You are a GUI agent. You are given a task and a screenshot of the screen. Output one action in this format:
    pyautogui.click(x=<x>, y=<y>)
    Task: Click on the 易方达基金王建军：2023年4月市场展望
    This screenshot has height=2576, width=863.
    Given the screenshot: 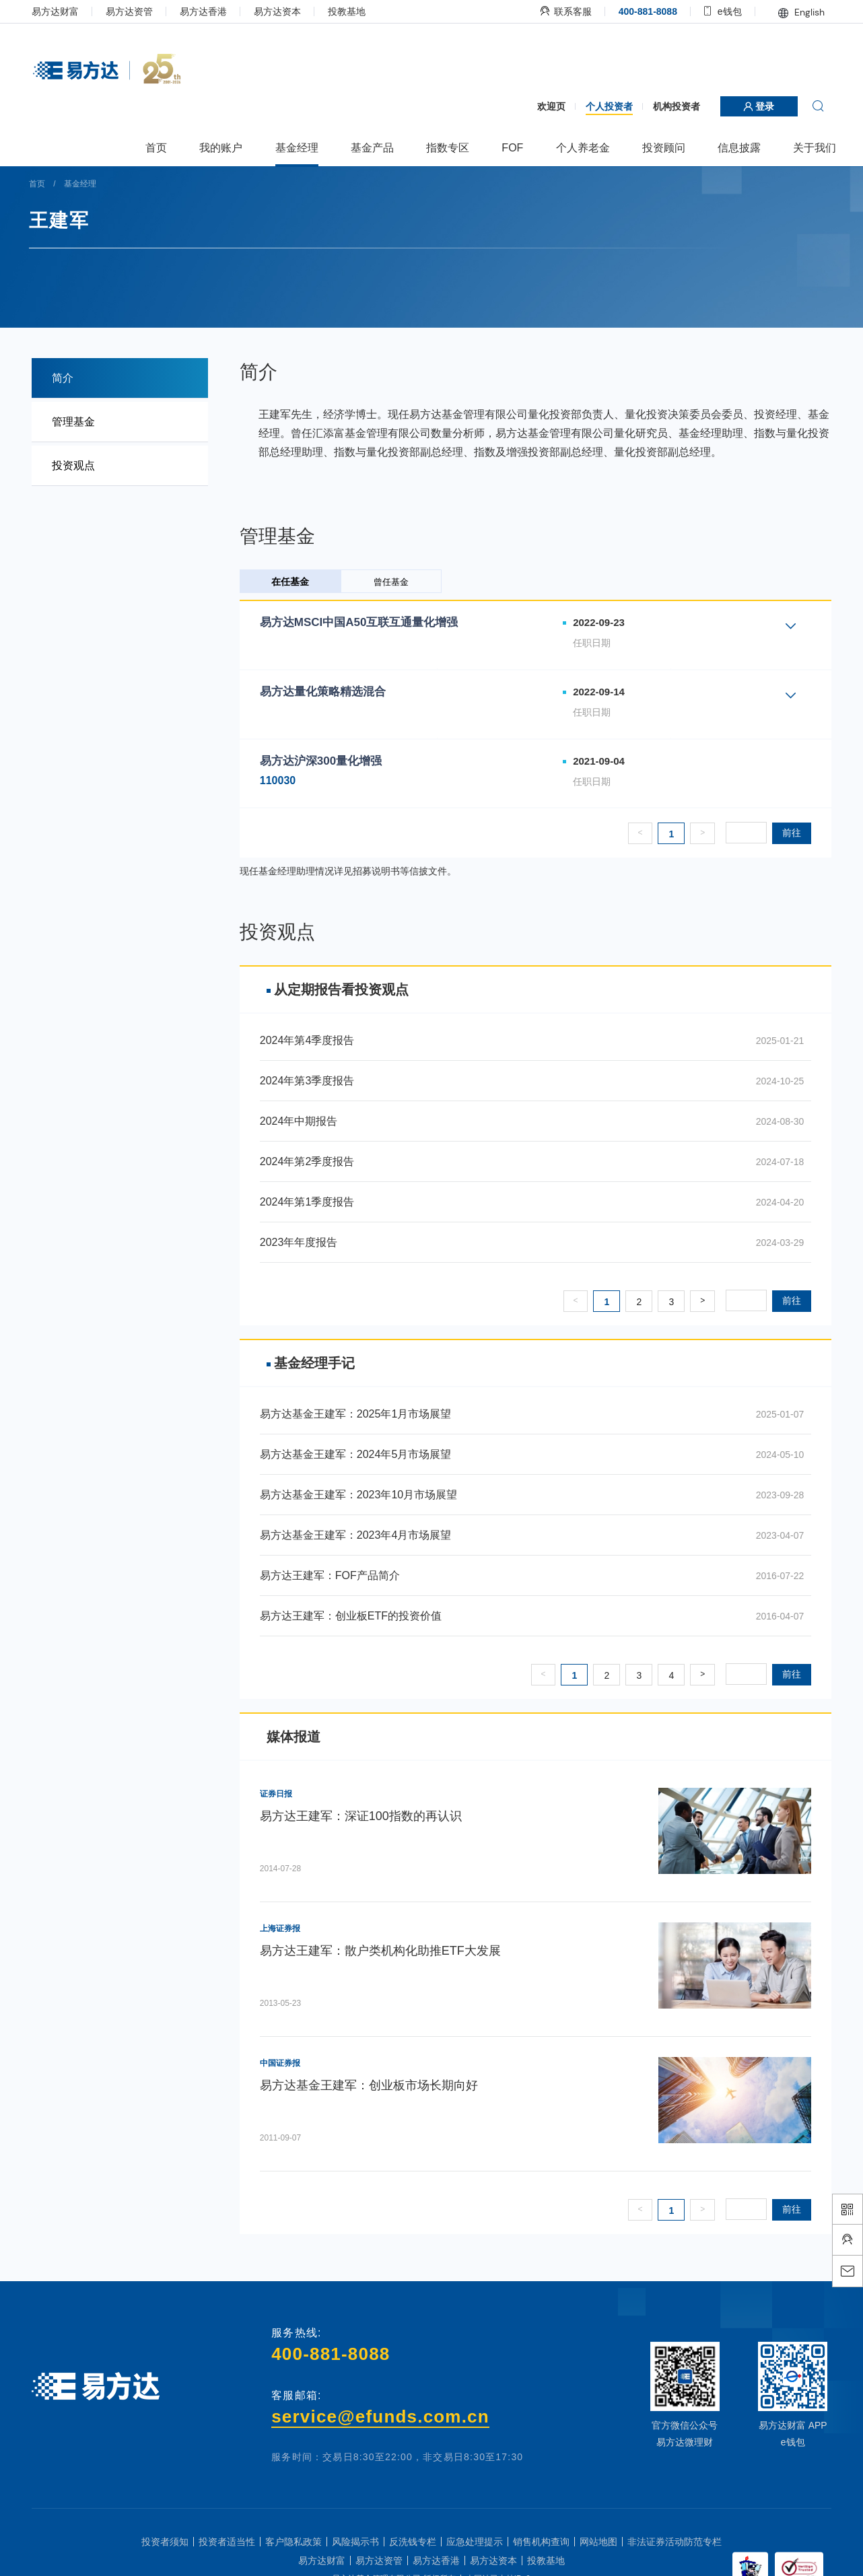 What is the action you would take?
    pyautogui.click(x=362, y=1535)
    